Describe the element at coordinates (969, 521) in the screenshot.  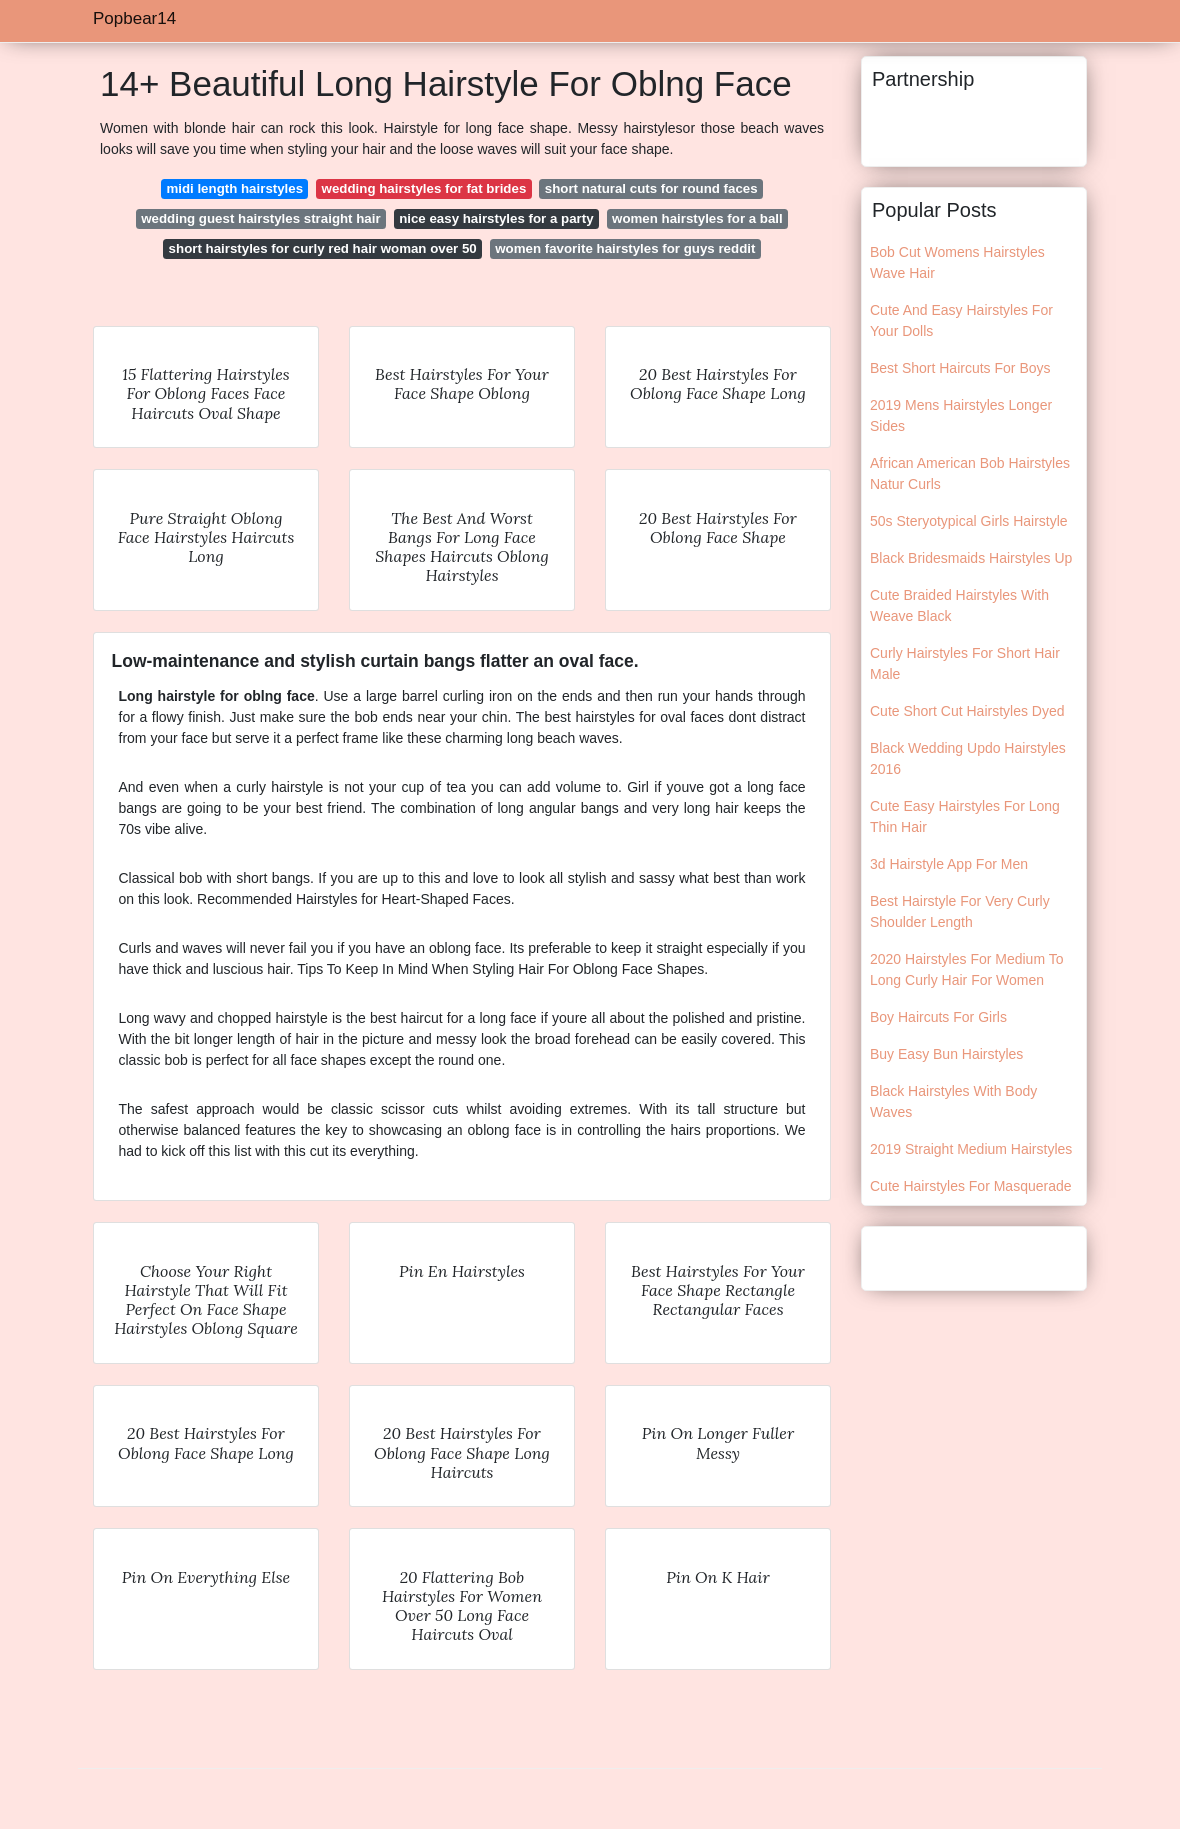
I see `50s Steryotypical Girls Hairstyle` at that location.